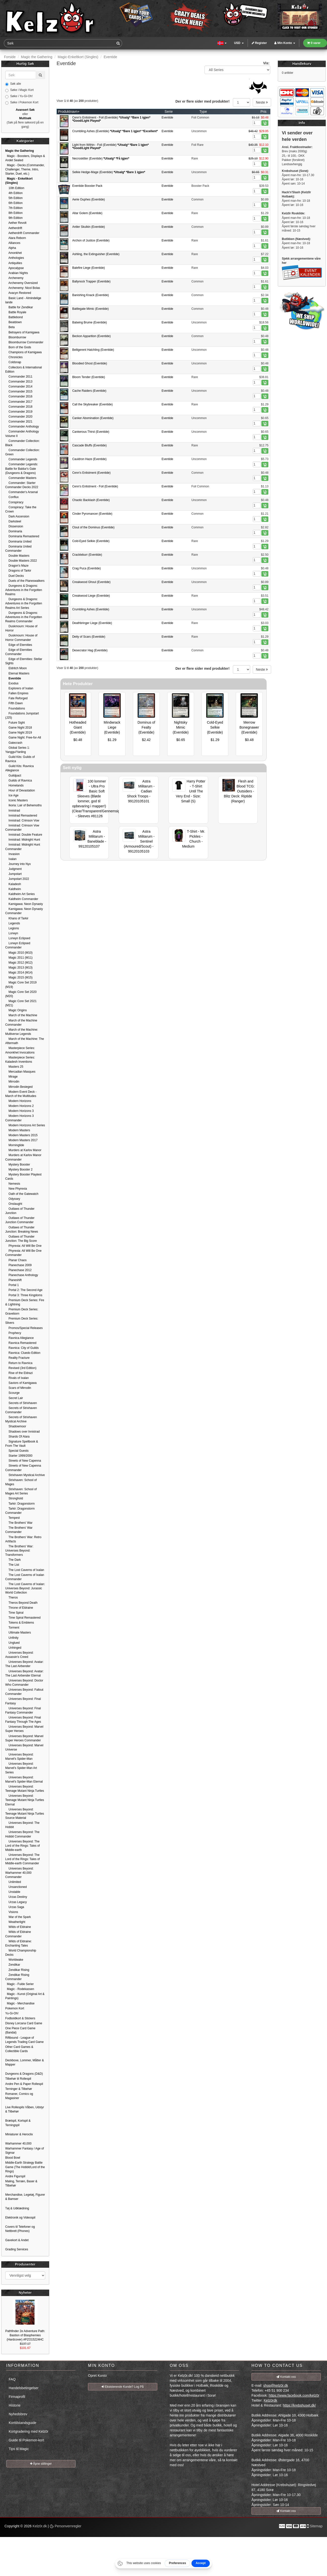 The width and height of the screenshot is (327, 2576). I want to click on Beatdown, so click(13, 322).